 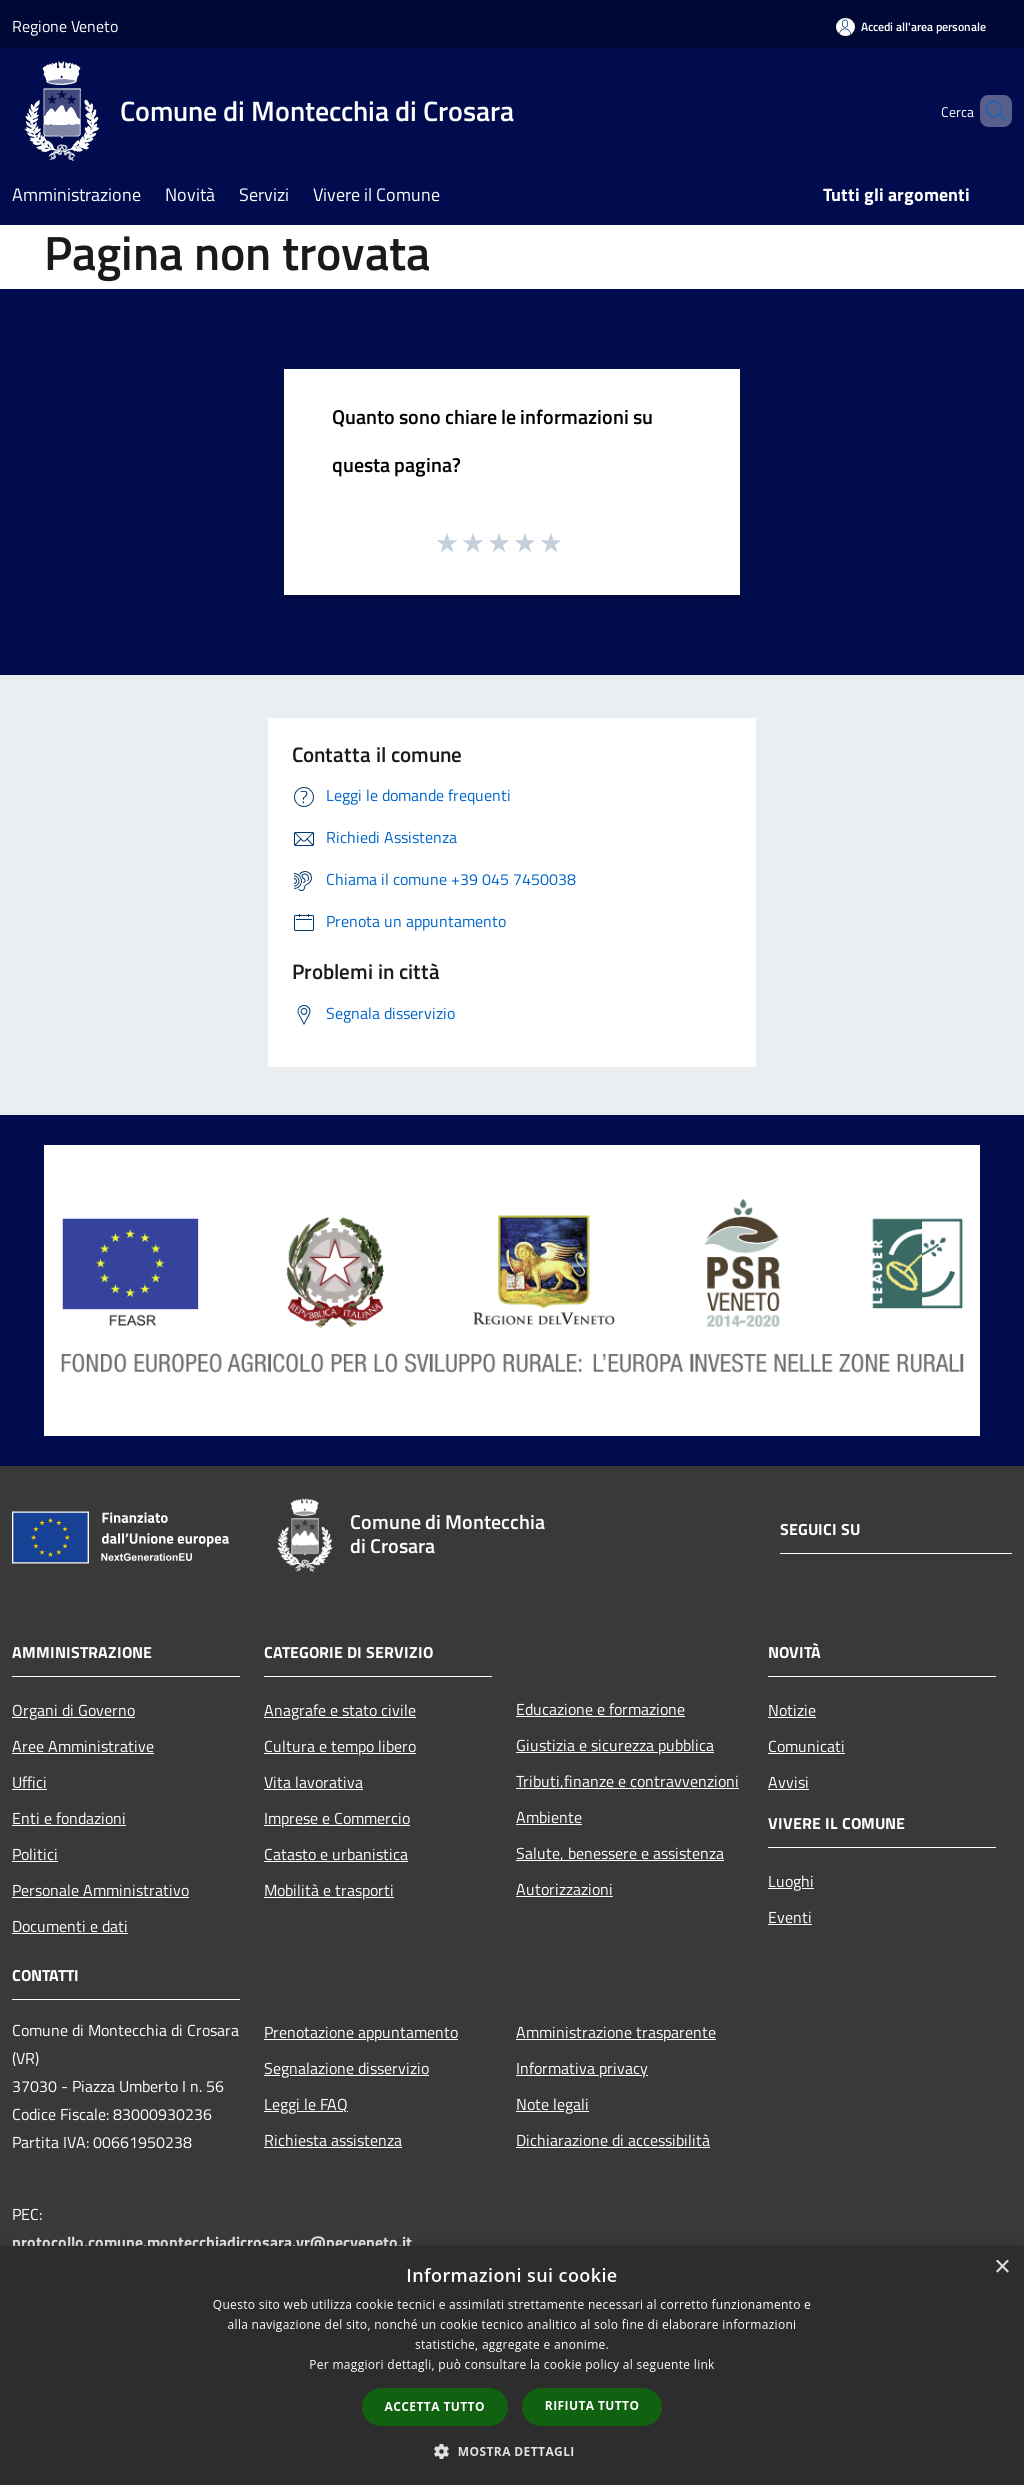 I want to click on Anagrafe e stato civile, so click(x=340, y=1710).